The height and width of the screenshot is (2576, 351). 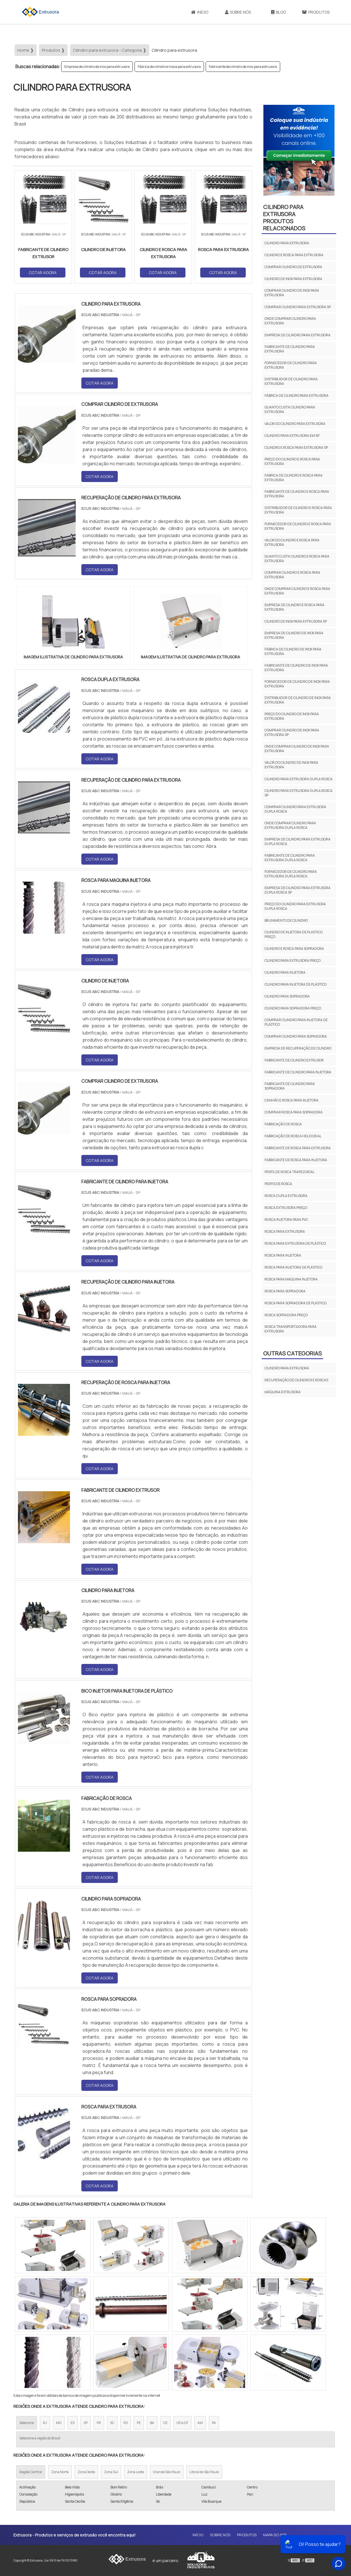 I want to click on Fábrica de cilindro e rosca para extrusora, so click(x=169, y=66).